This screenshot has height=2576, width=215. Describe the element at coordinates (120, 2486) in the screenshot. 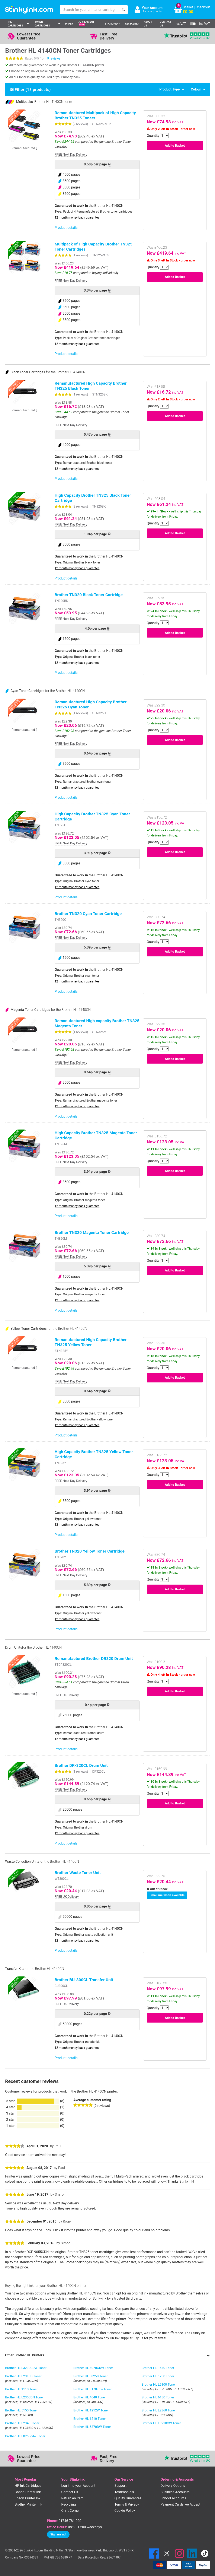

I see `Support` at that location.